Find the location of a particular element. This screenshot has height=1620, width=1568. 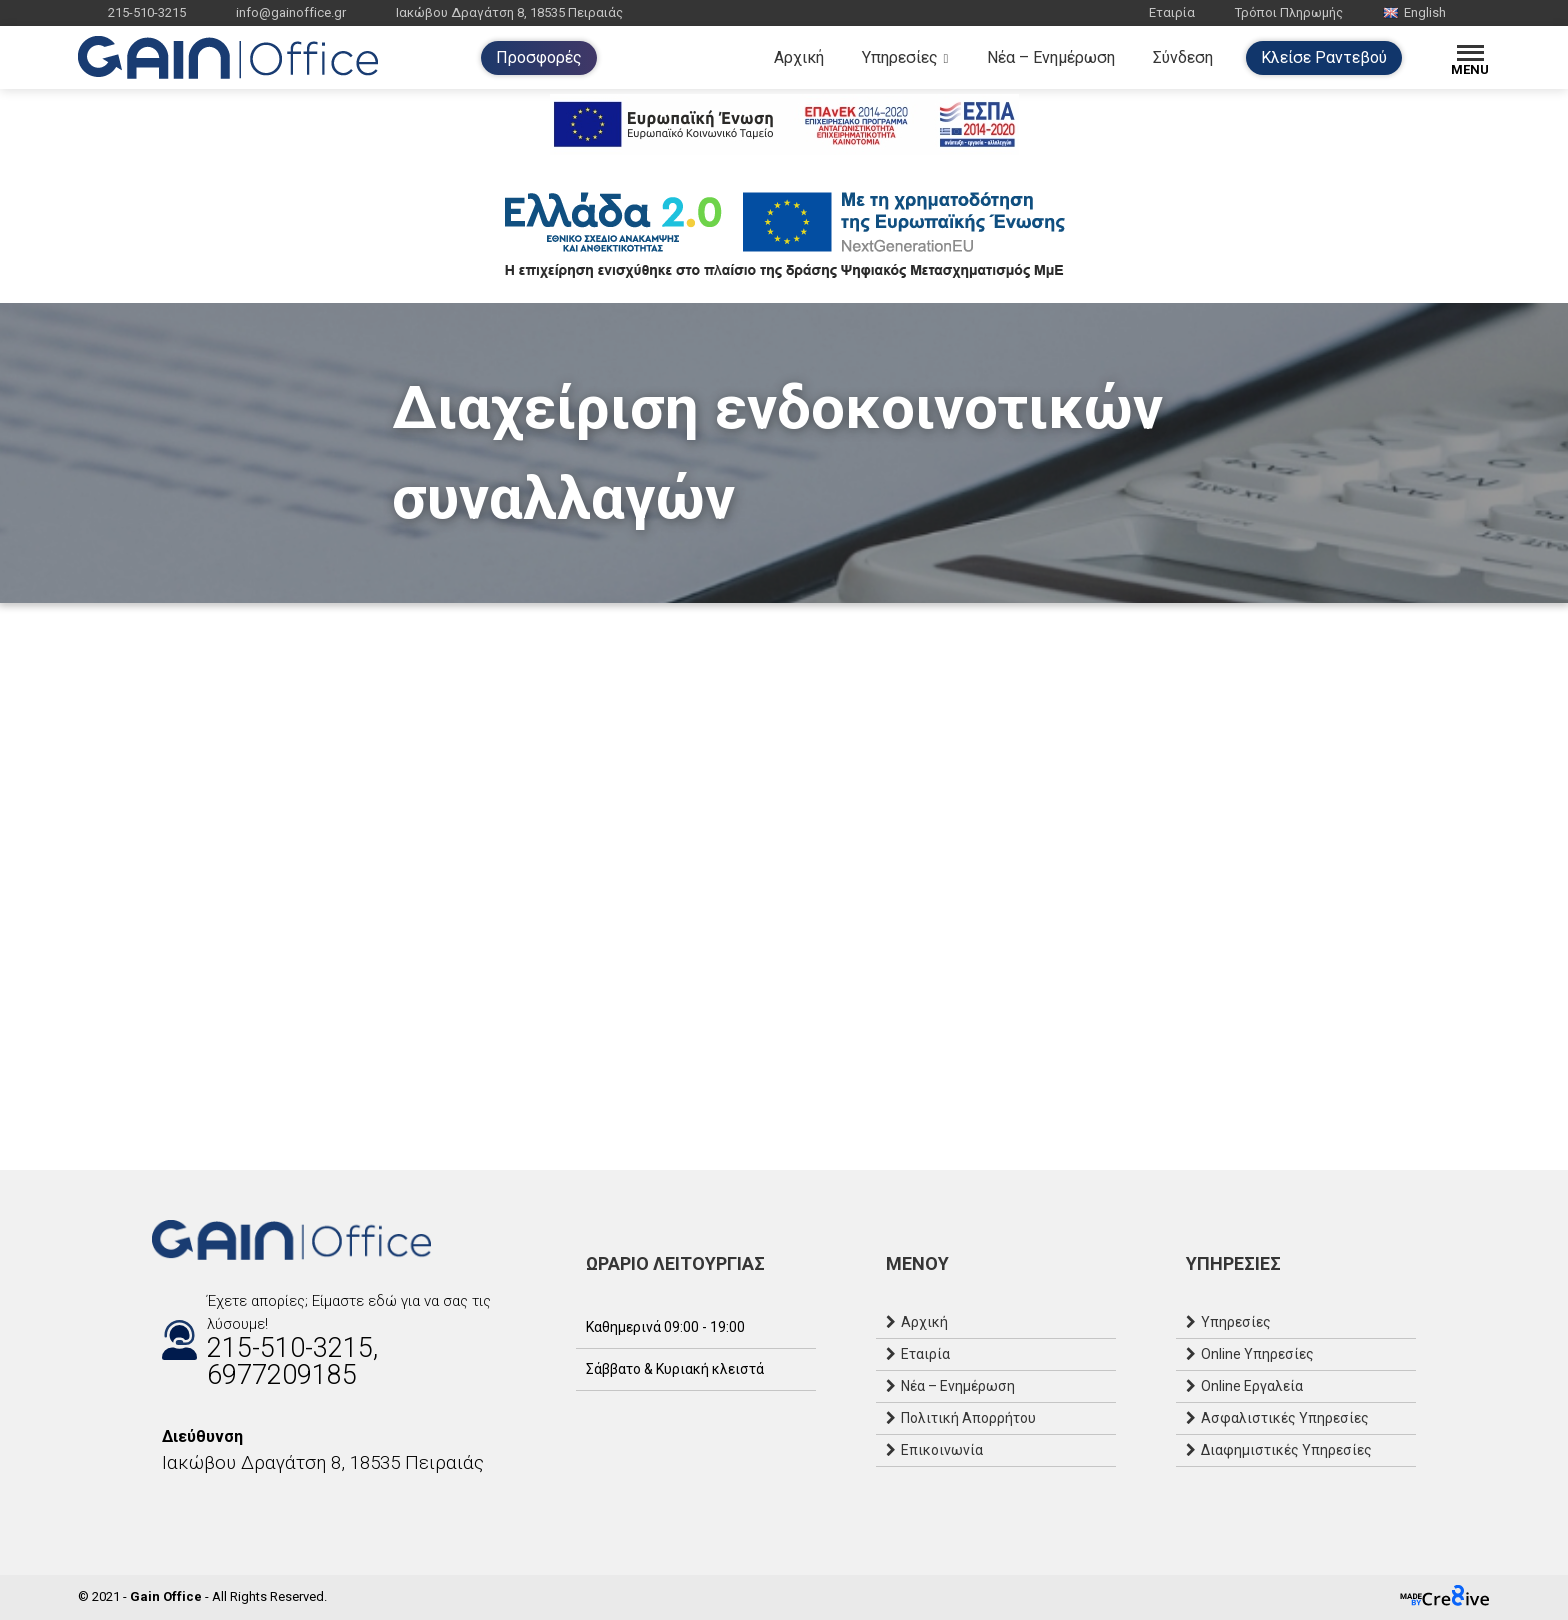

Σύνδεση is located at coordinates (1183, 57).